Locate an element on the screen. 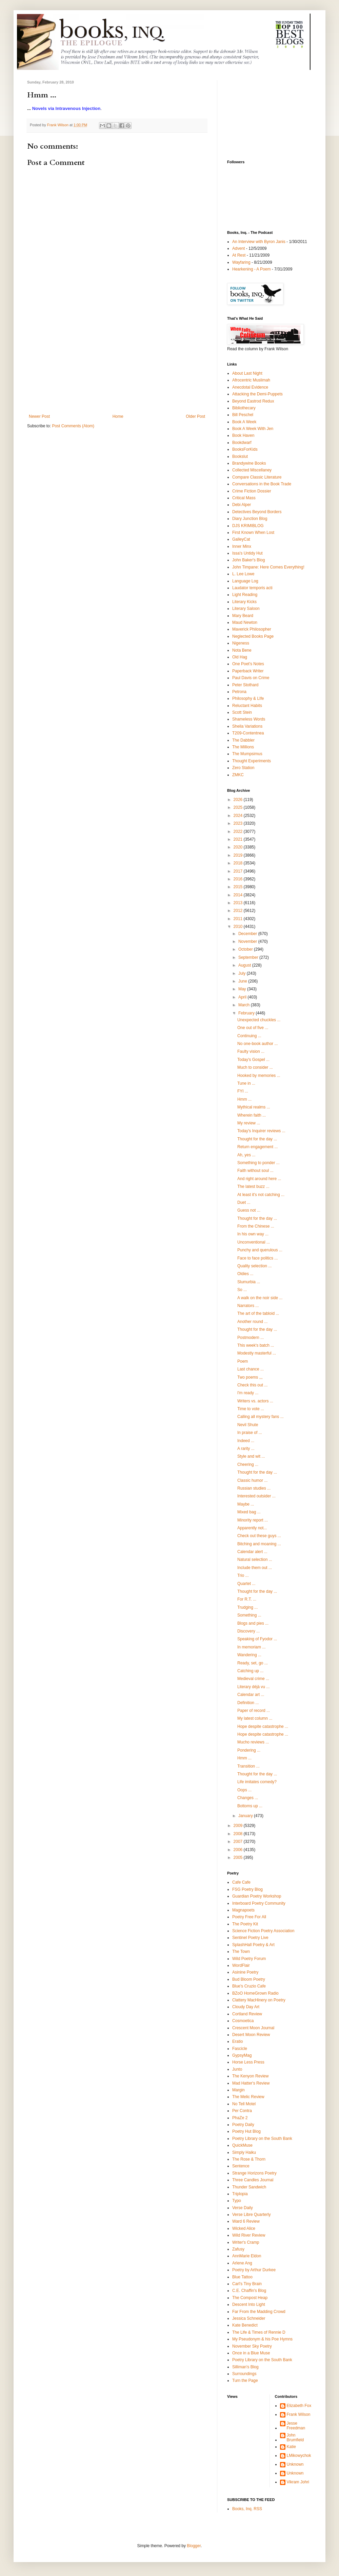 The height and width of the screenshot is (2576, 339). The Millions is located at coordinates (243, 747).